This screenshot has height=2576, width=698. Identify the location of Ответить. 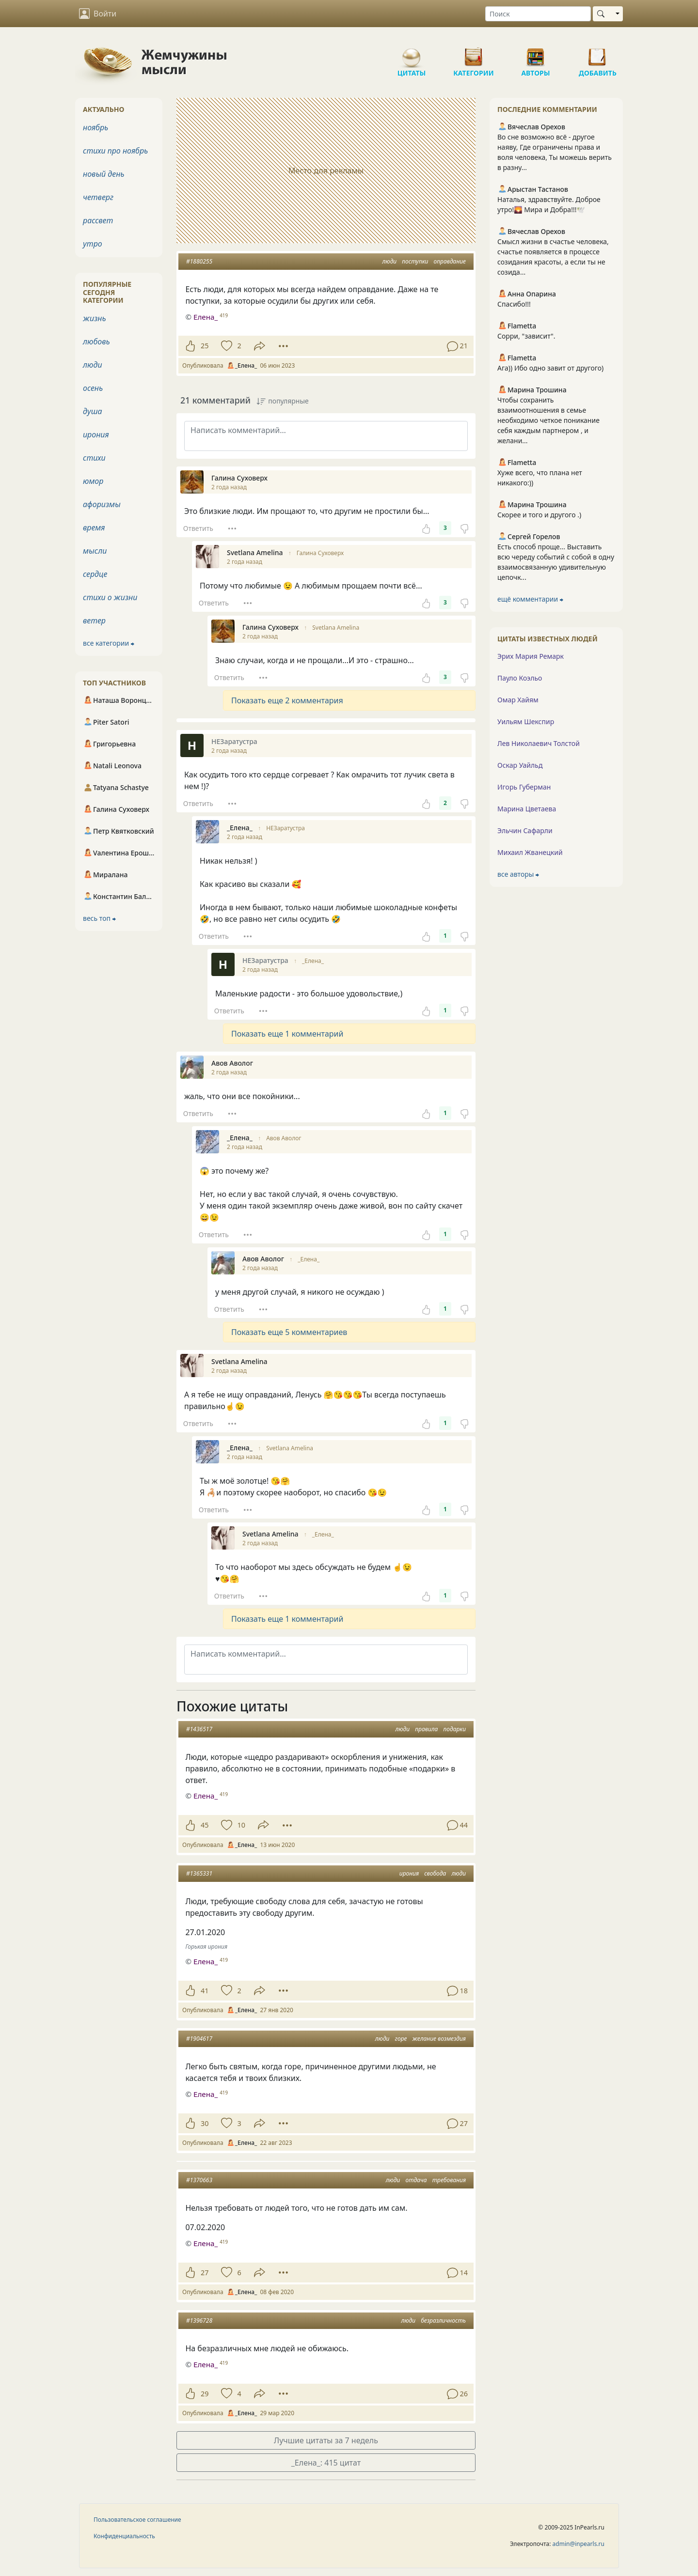
(198, 528).